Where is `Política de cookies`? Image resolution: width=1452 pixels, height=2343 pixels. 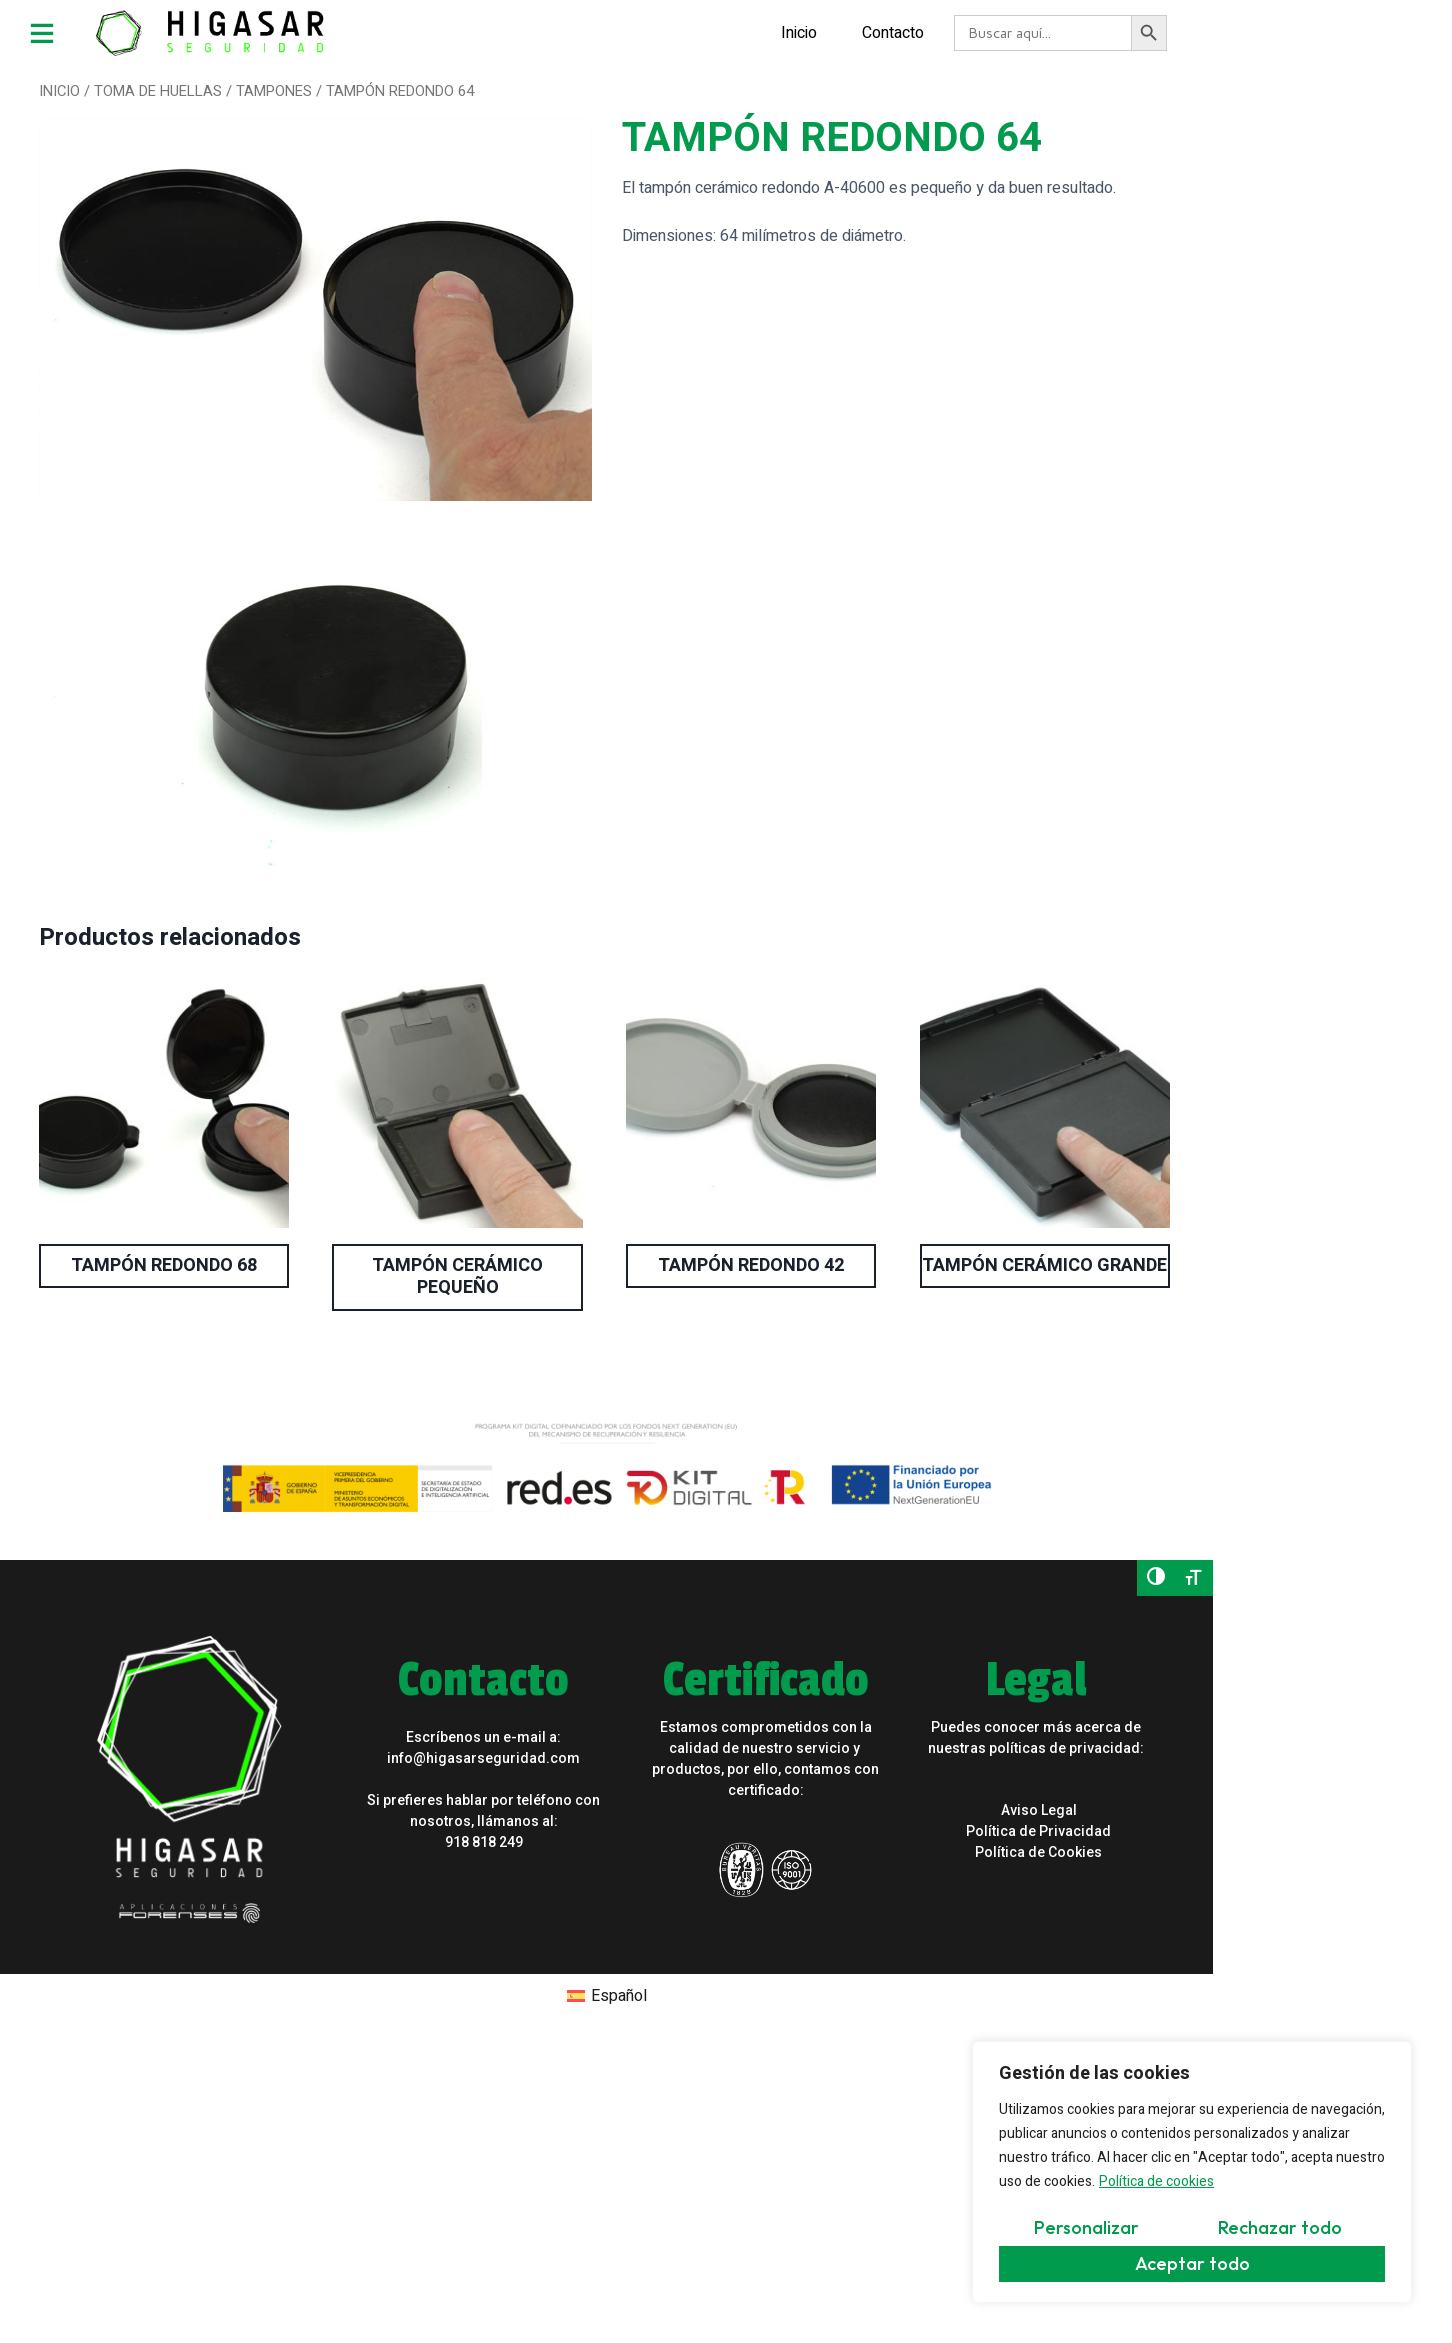 Política de cookies is located at coordinates (1156, 2181).